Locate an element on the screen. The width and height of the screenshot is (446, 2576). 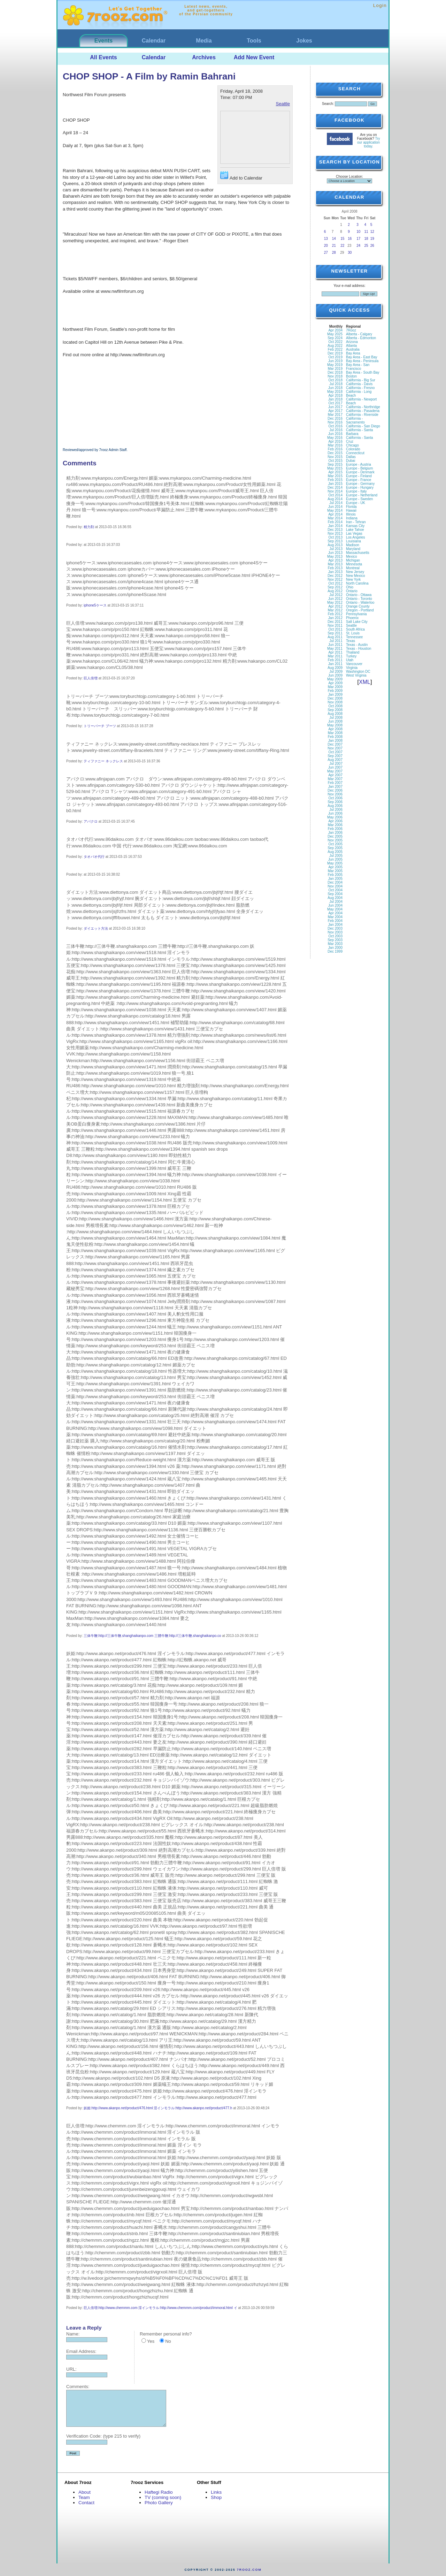
California - San Diego is located at coordinates (363, 426).